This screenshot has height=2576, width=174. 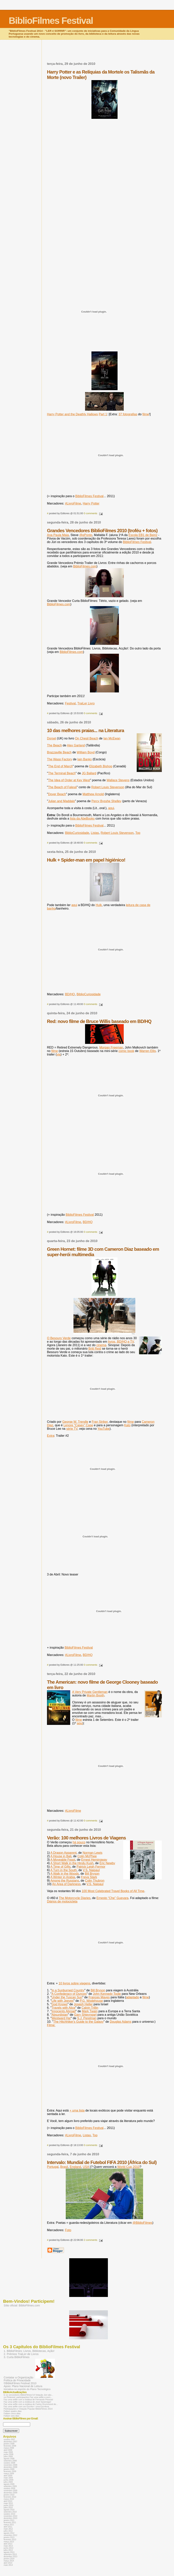 I want to click on junho 2013, so click(x=8, y=2548).